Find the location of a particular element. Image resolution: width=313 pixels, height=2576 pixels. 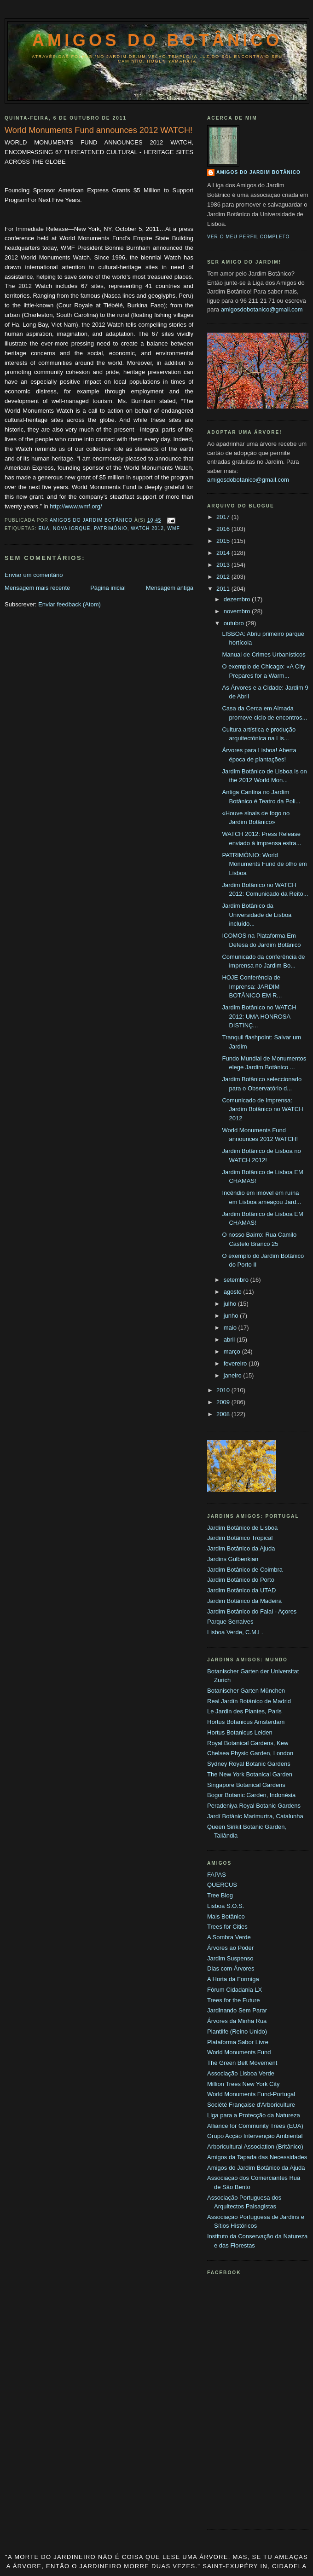

A Horta da Formiga is located at coordinates (233, 1979).